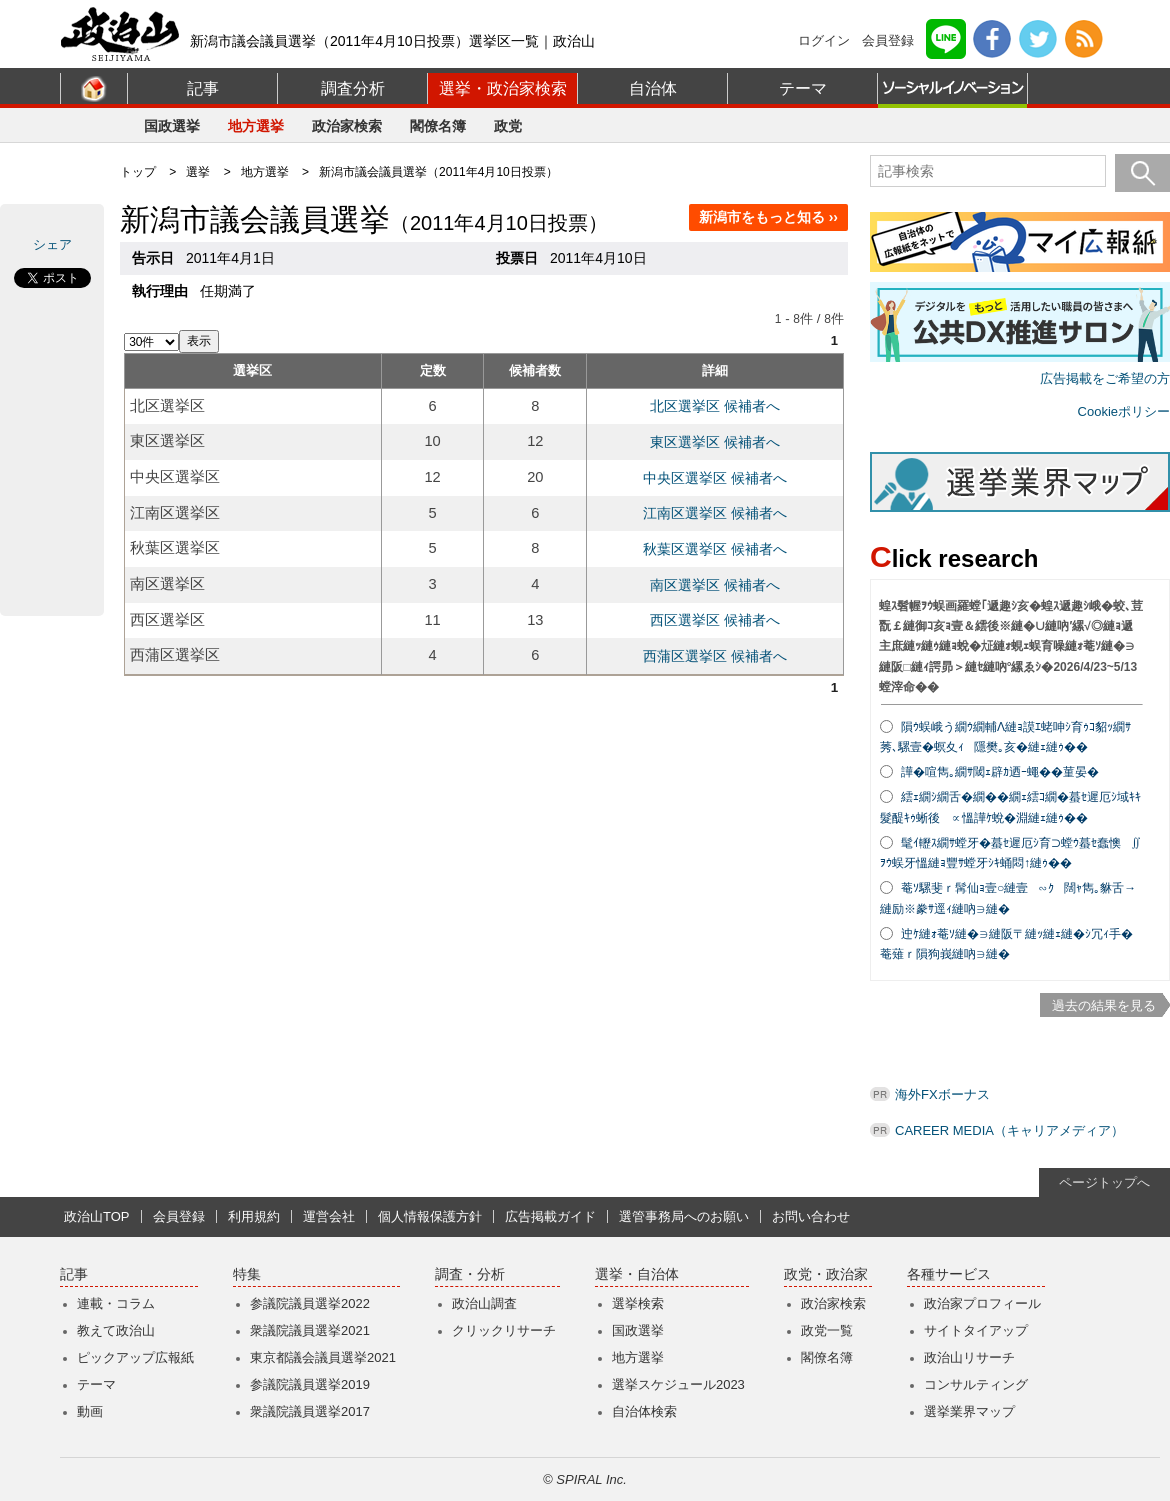  What do you see at coordinates (470, 1274) in the screenshot?
I see `調査・分析` at bounding box center [470, 1274].